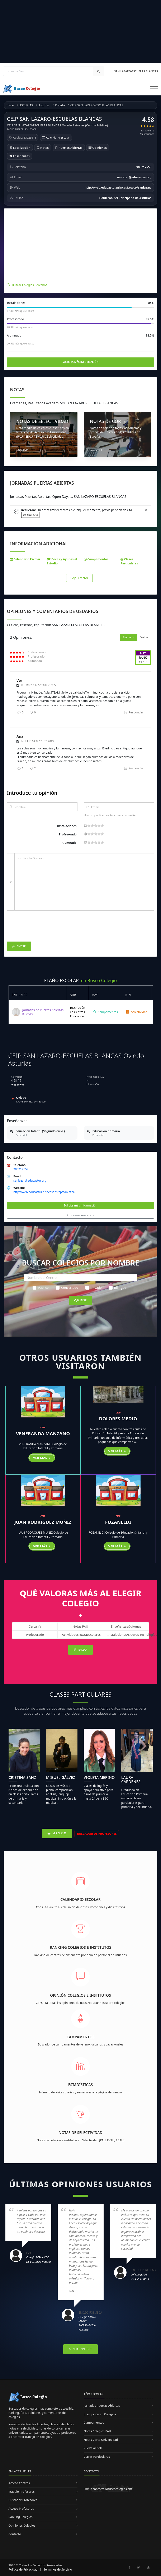  I want to click on RANK, so click(143, 657).